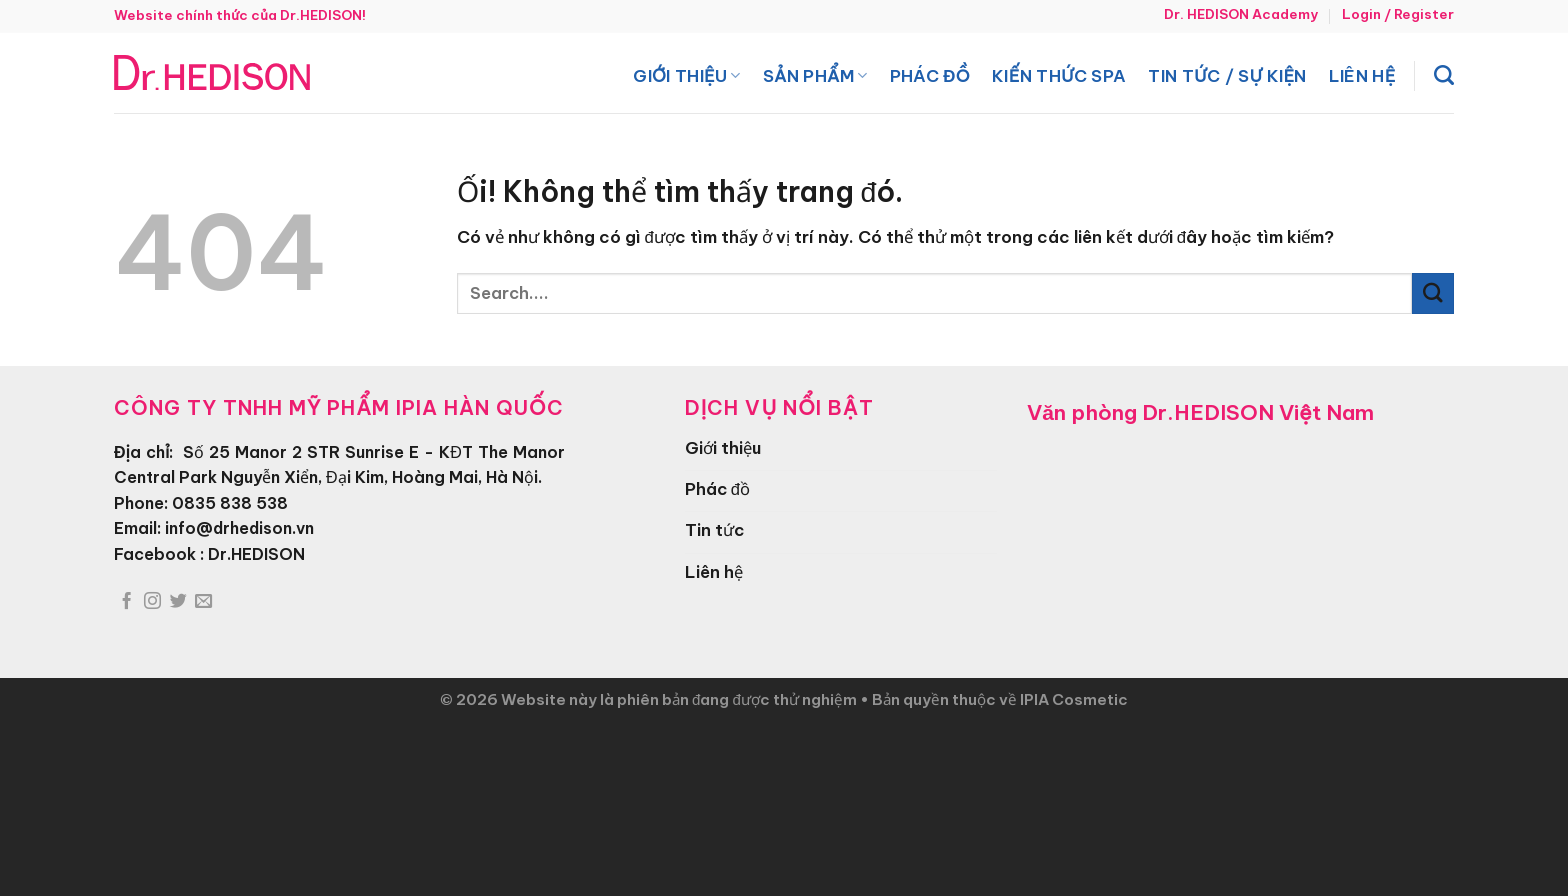 This screenshot has width=1568, height=896. Describe the element at coordinates (1258, 412) in the screenshot. I see `Dr.HEDISON Việt Nam` at that location.